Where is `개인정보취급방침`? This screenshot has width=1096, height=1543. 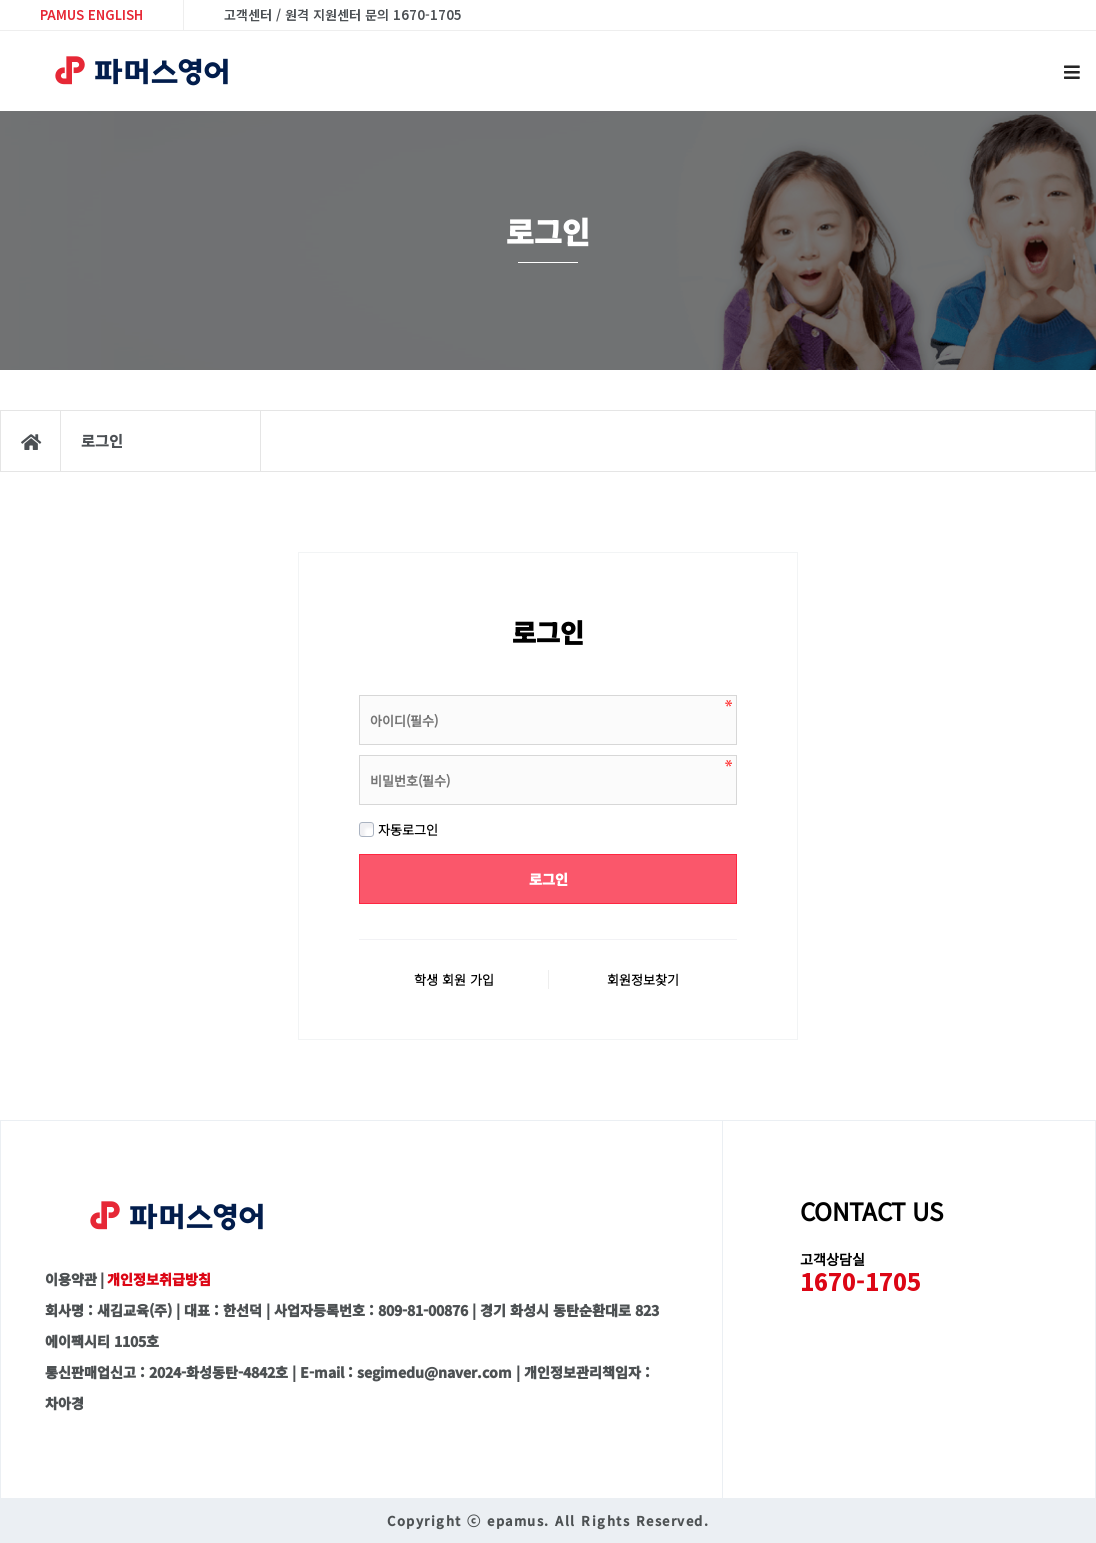 개인정보취급방침 is located at coordinates (159, 1279).